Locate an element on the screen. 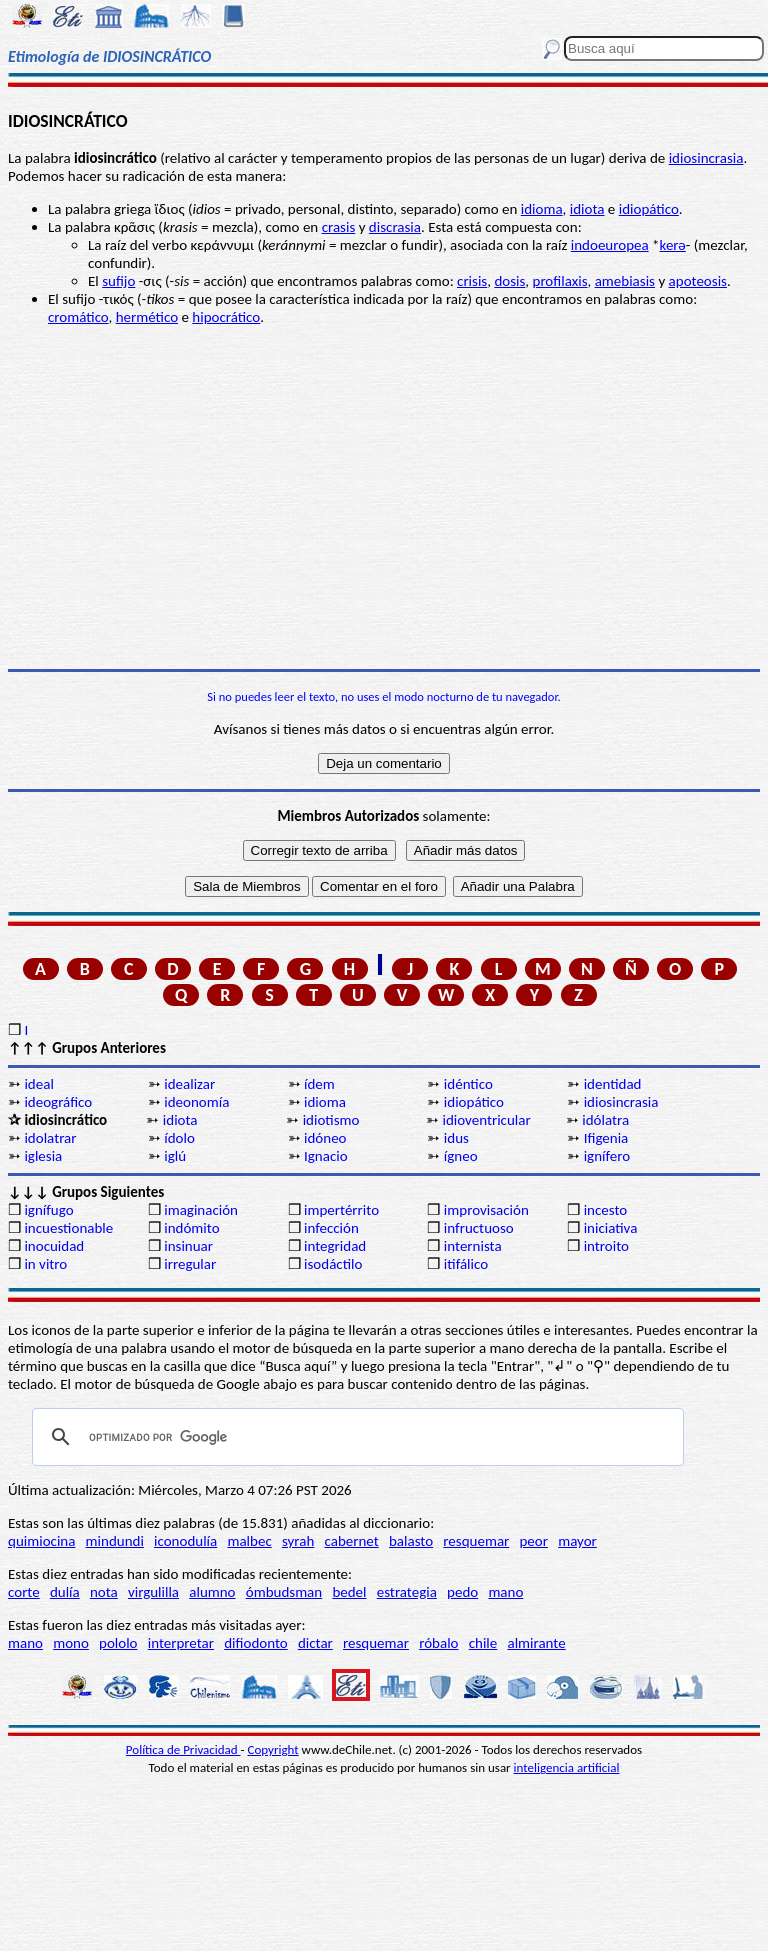  difiodonto is located at coordinates (256, 1643).